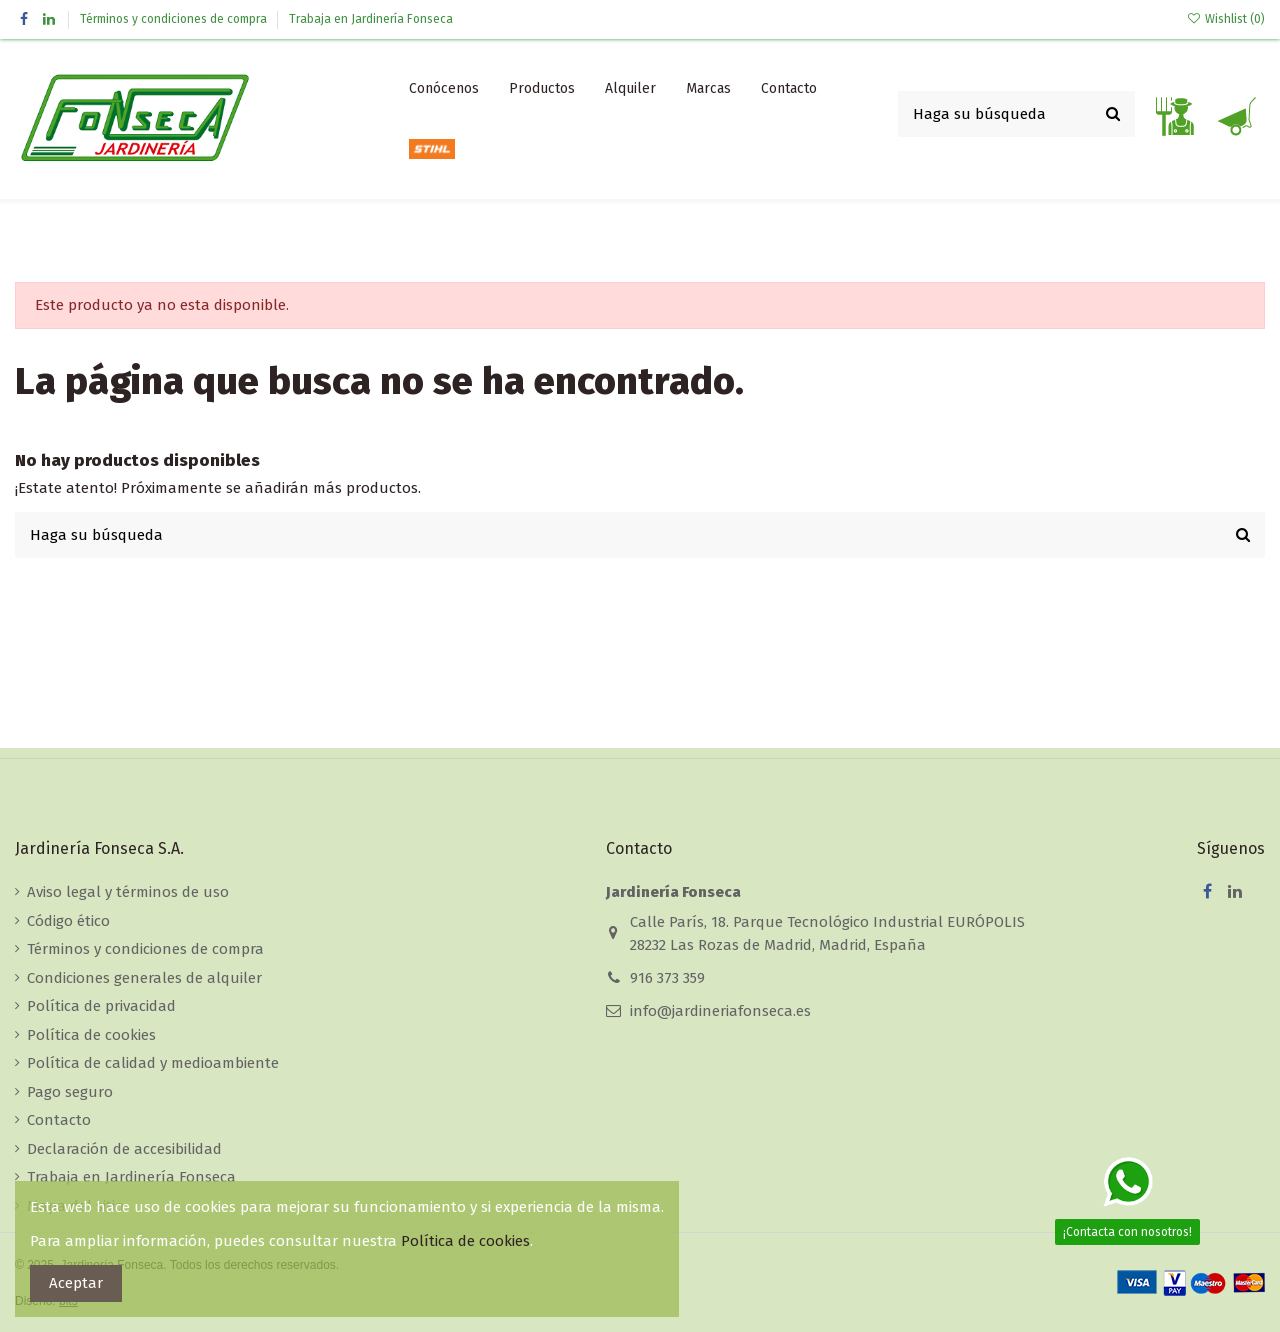 The width and height of the screenshot is (1280, 1332). I want to click on Política de cookies, so click(91, 1035).